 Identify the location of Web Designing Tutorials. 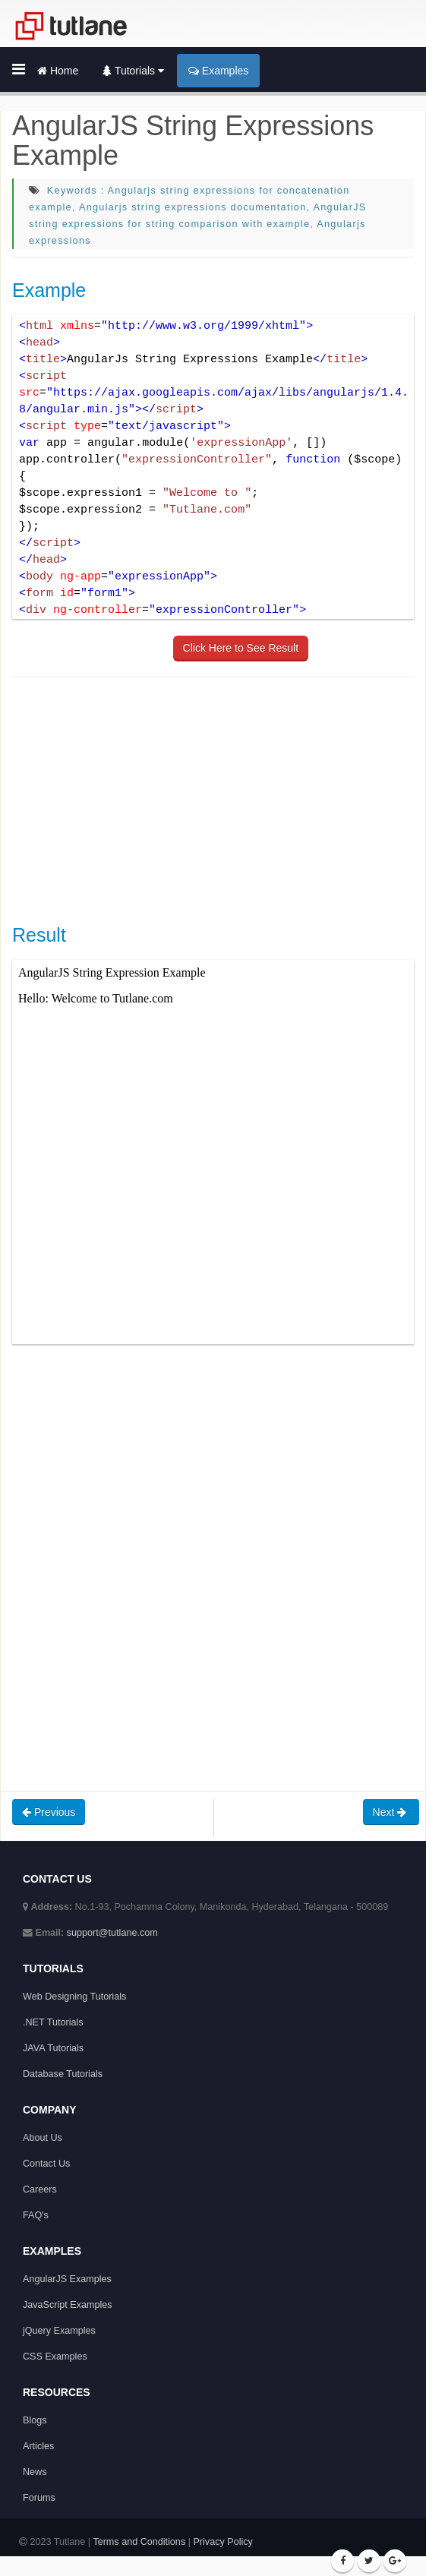
(74, 1996).